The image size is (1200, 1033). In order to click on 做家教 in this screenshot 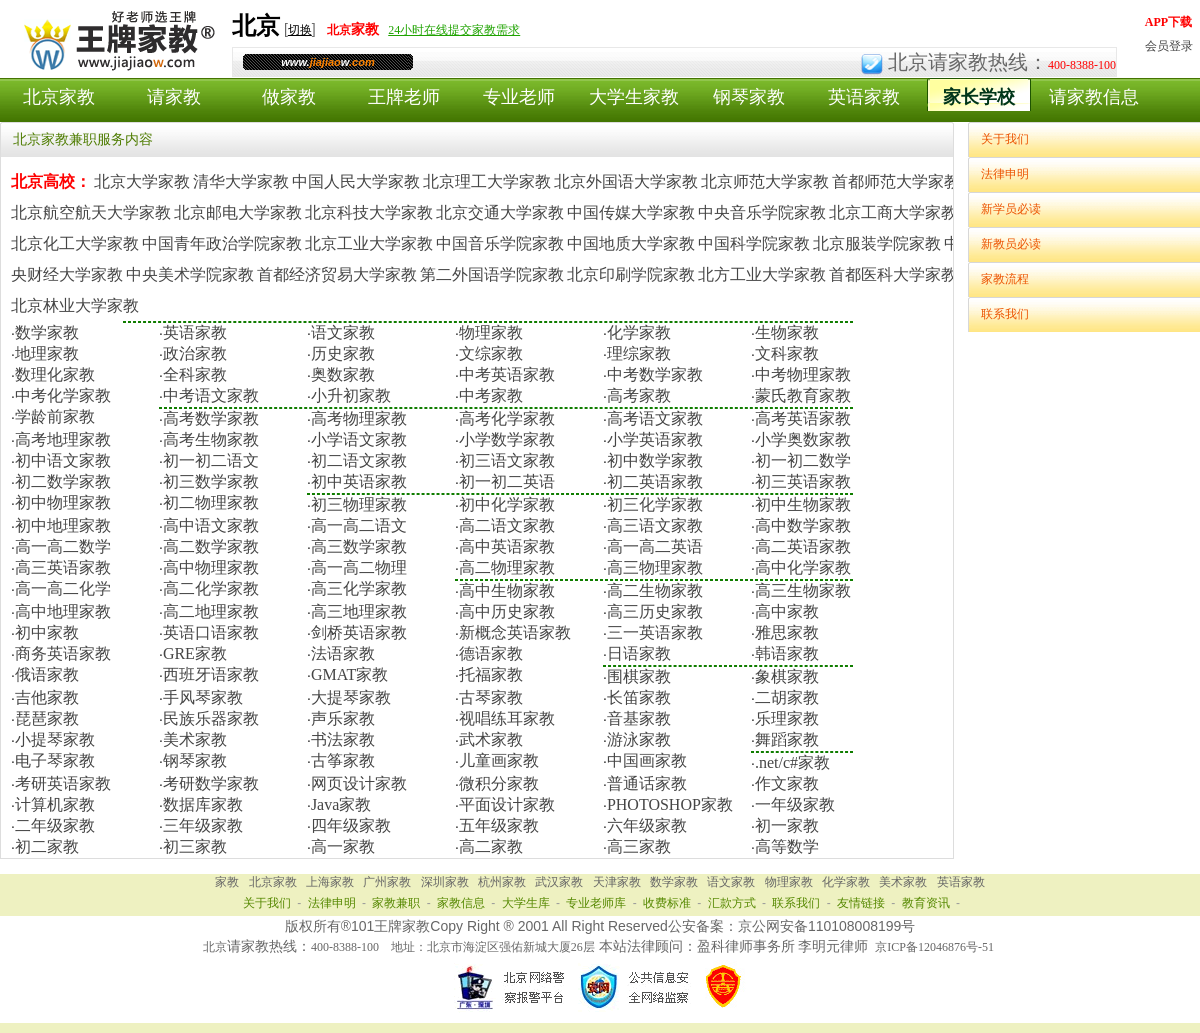, I will do `click(289, 97)`.